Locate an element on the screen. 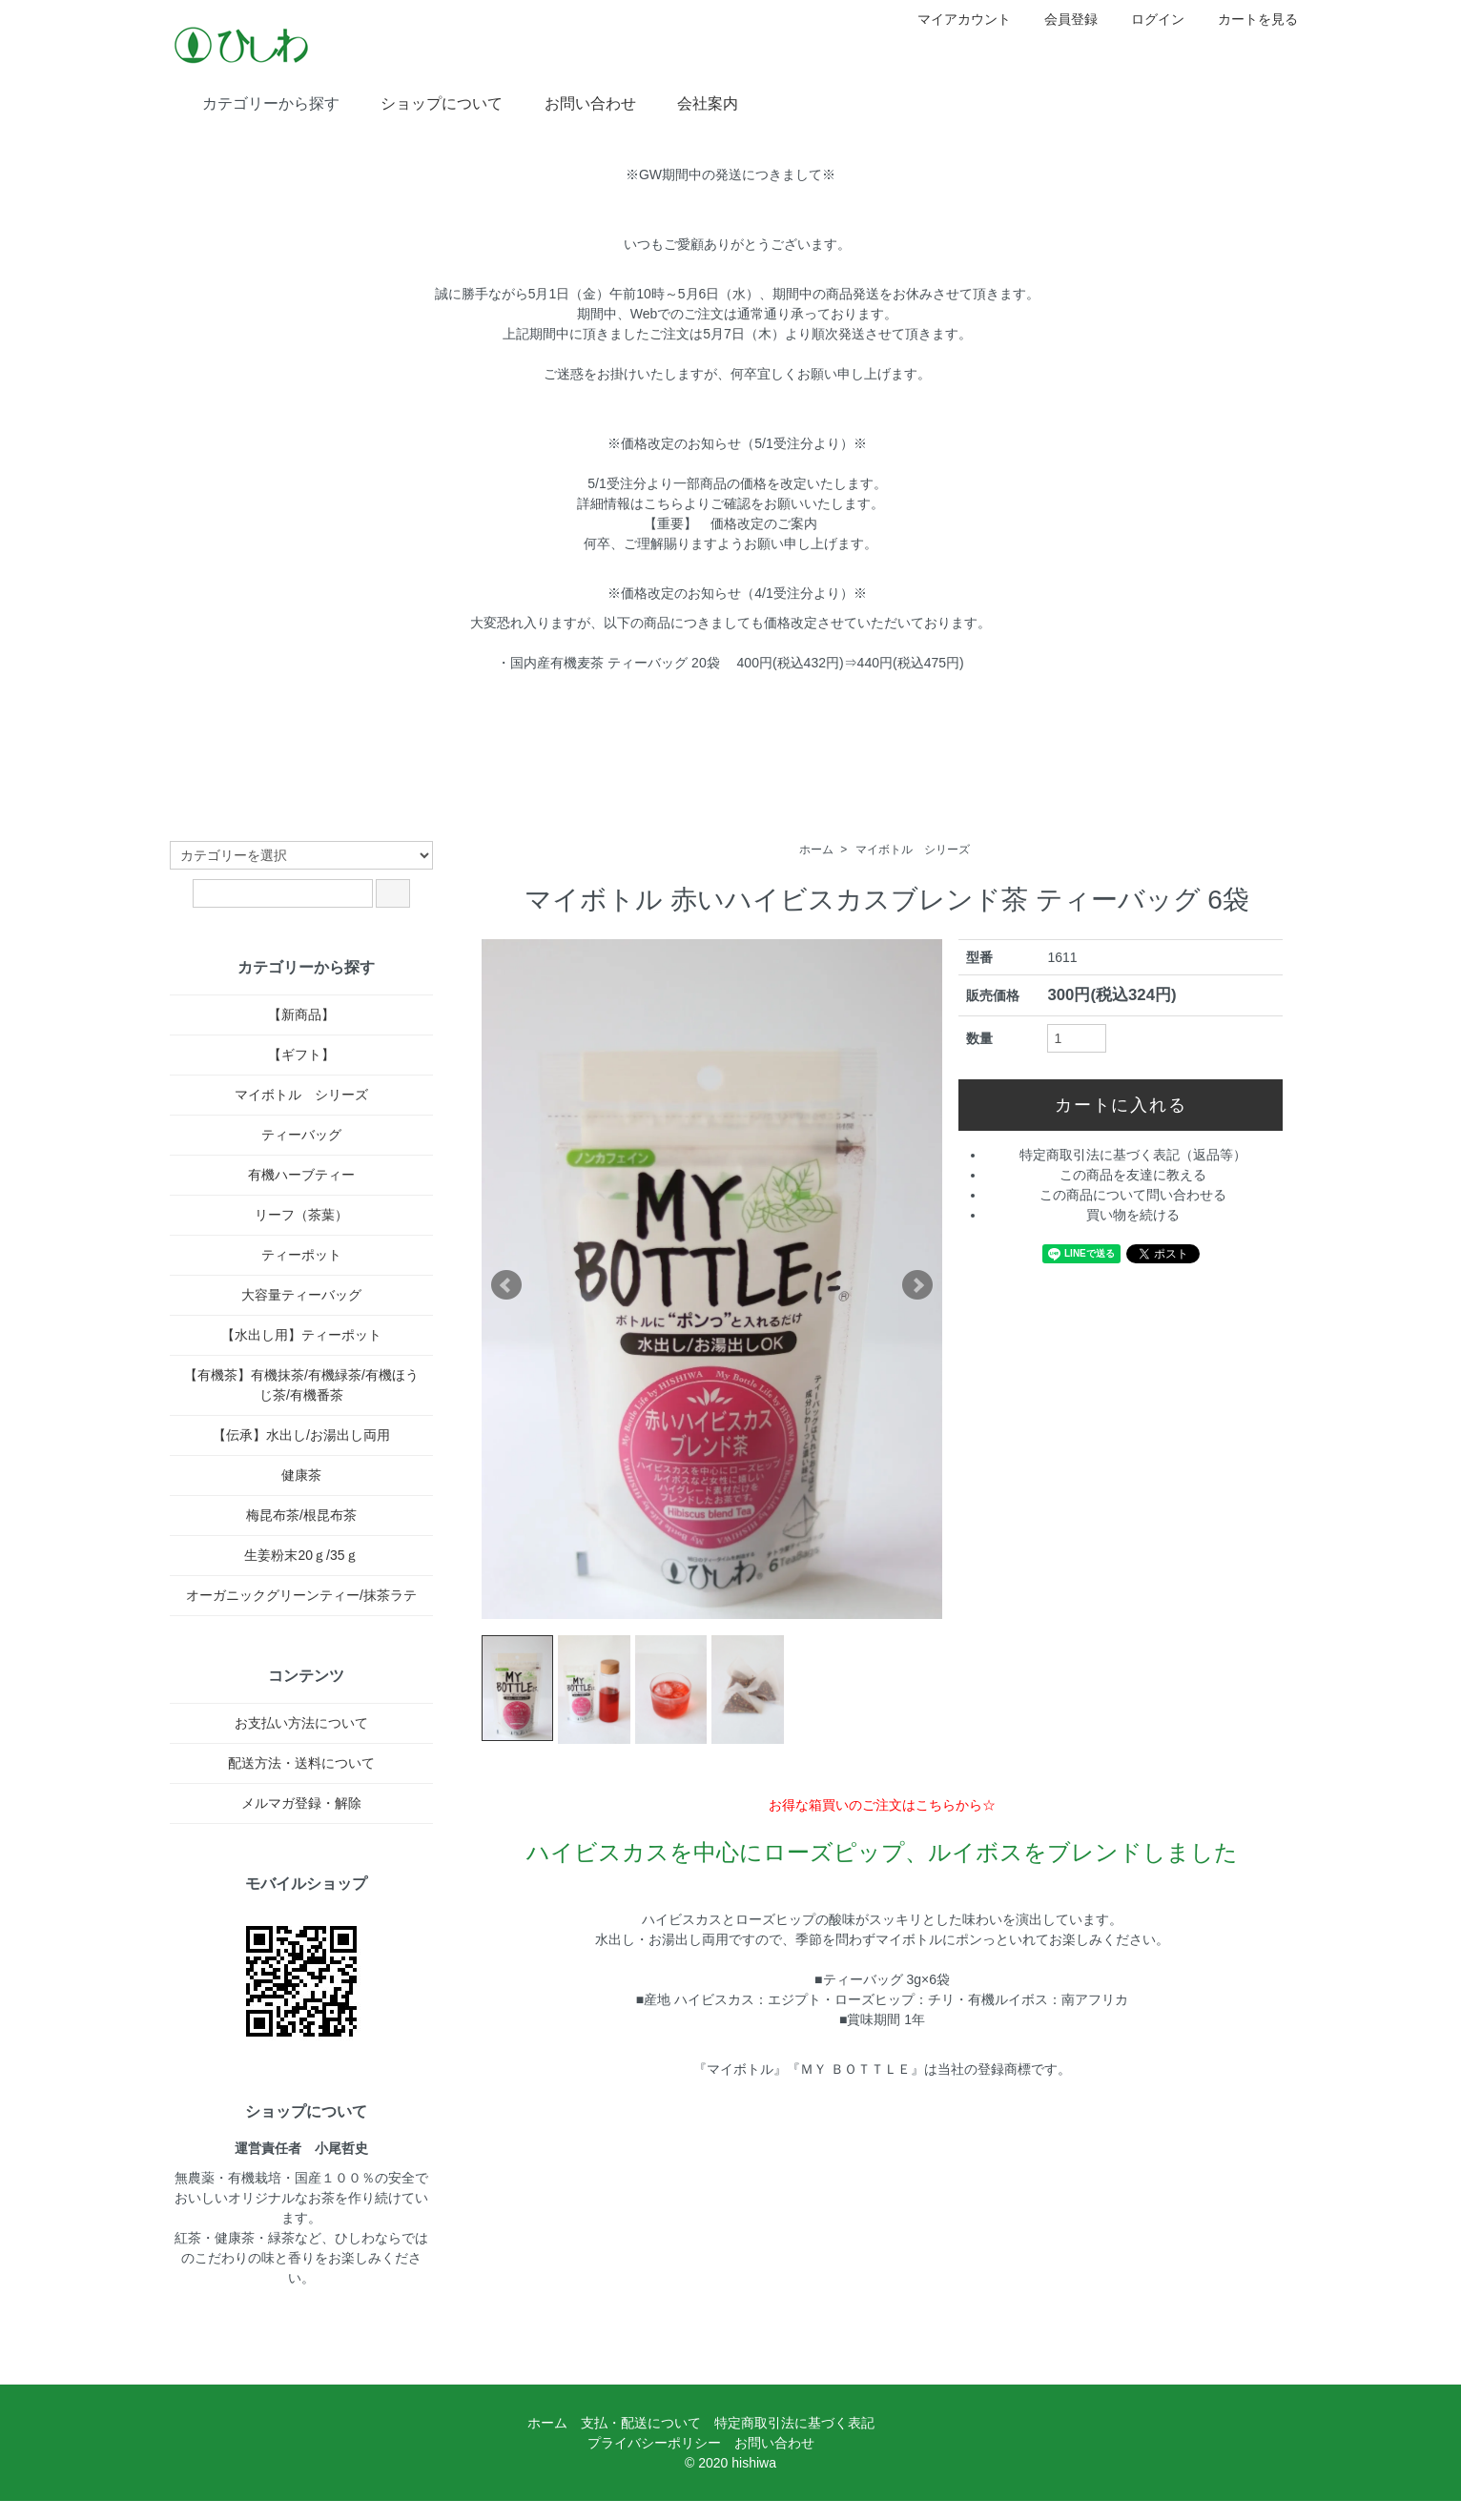 The width and height of the screenshot is (1461, 2520). Prev is located at coordinates (506, 1285).